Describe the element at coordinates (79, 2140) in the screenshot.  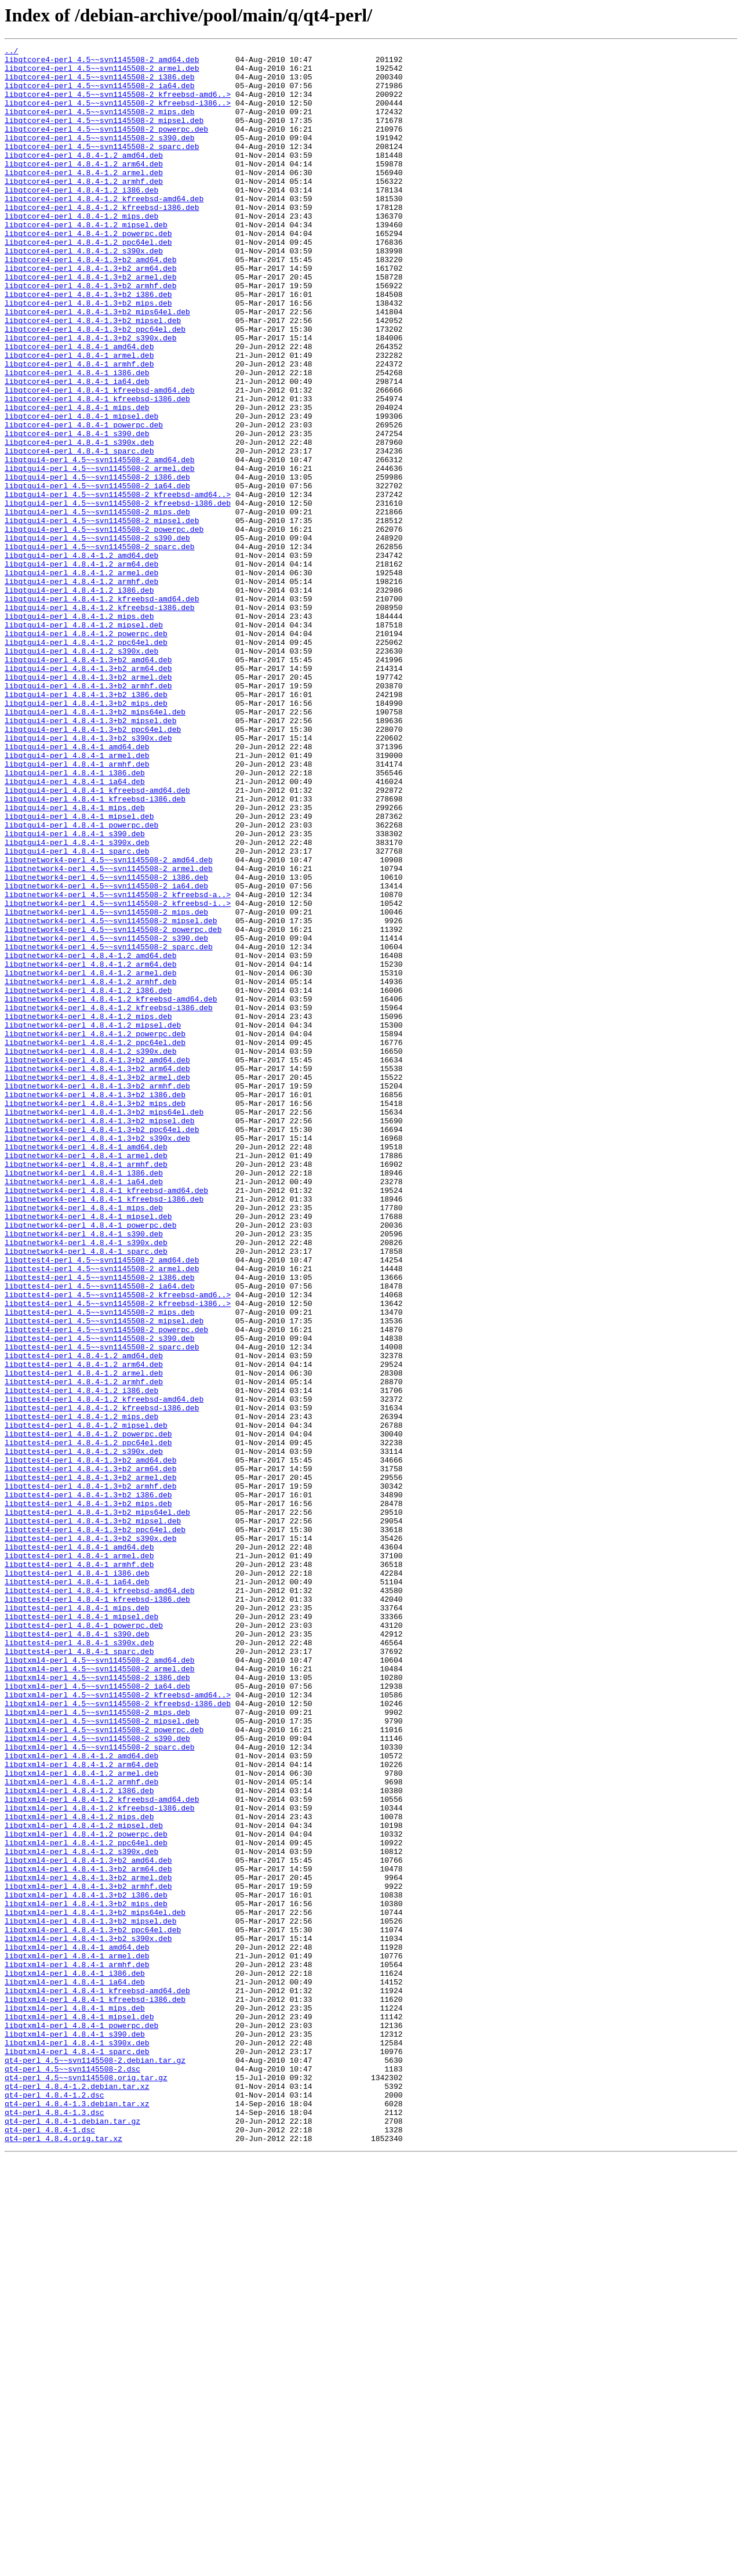
I see `libqtxml4-perl_4.8.4-1.2_i386.deb` at that location.